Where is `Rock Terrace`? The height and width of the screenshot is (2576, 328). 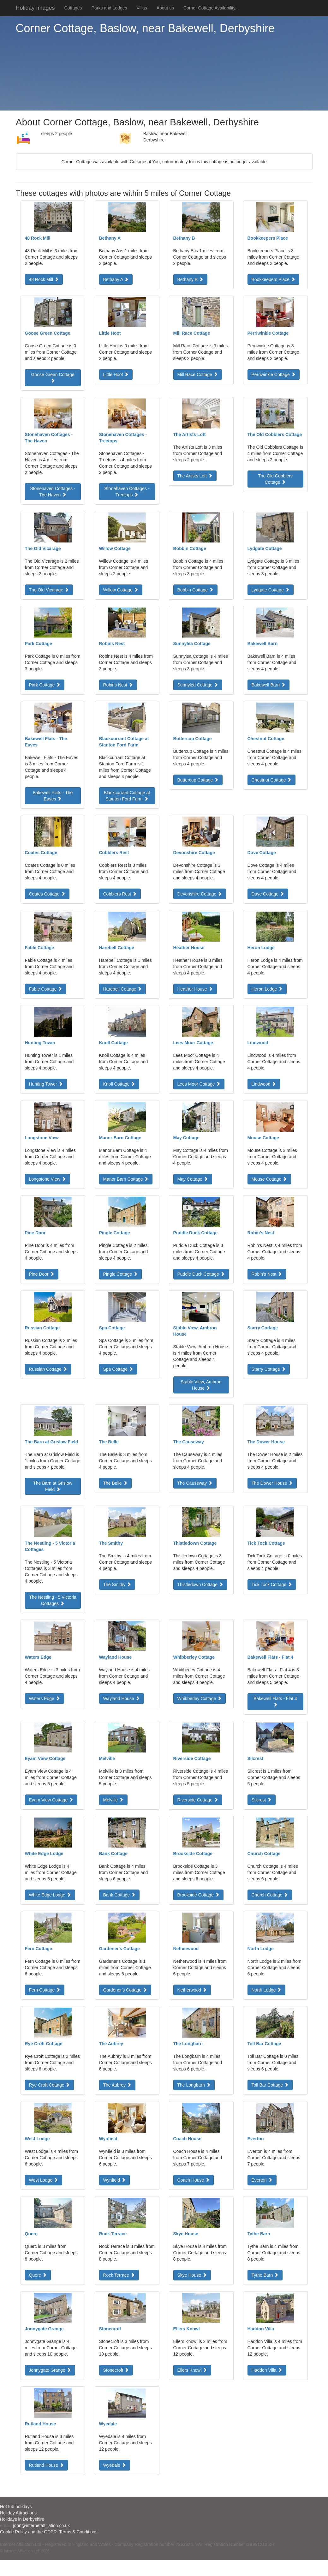 Rock Terrace is located at coordinates (119, 2275).